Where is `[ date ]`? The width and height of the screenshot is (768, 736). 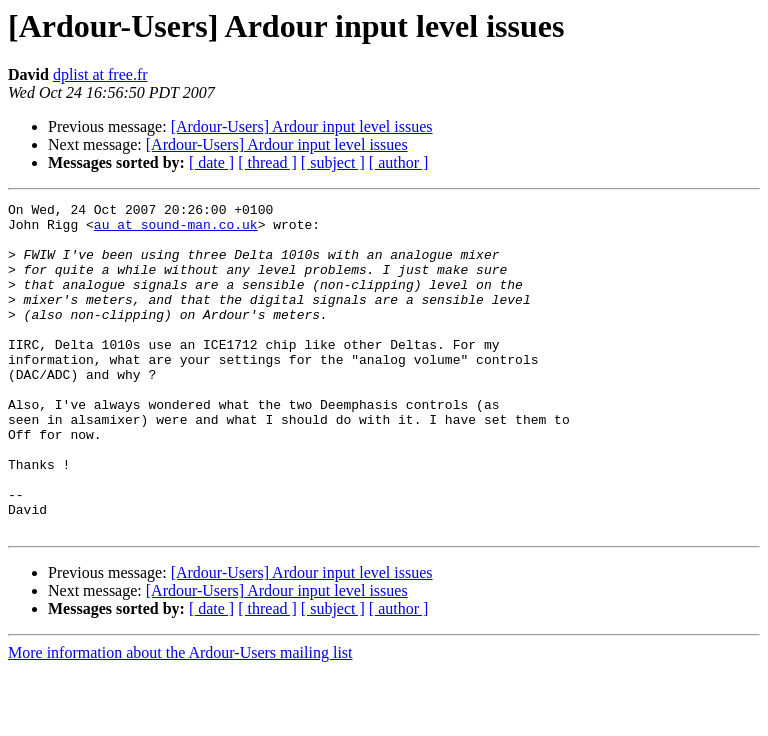 [ date ] is located at coordinates (211, 162).